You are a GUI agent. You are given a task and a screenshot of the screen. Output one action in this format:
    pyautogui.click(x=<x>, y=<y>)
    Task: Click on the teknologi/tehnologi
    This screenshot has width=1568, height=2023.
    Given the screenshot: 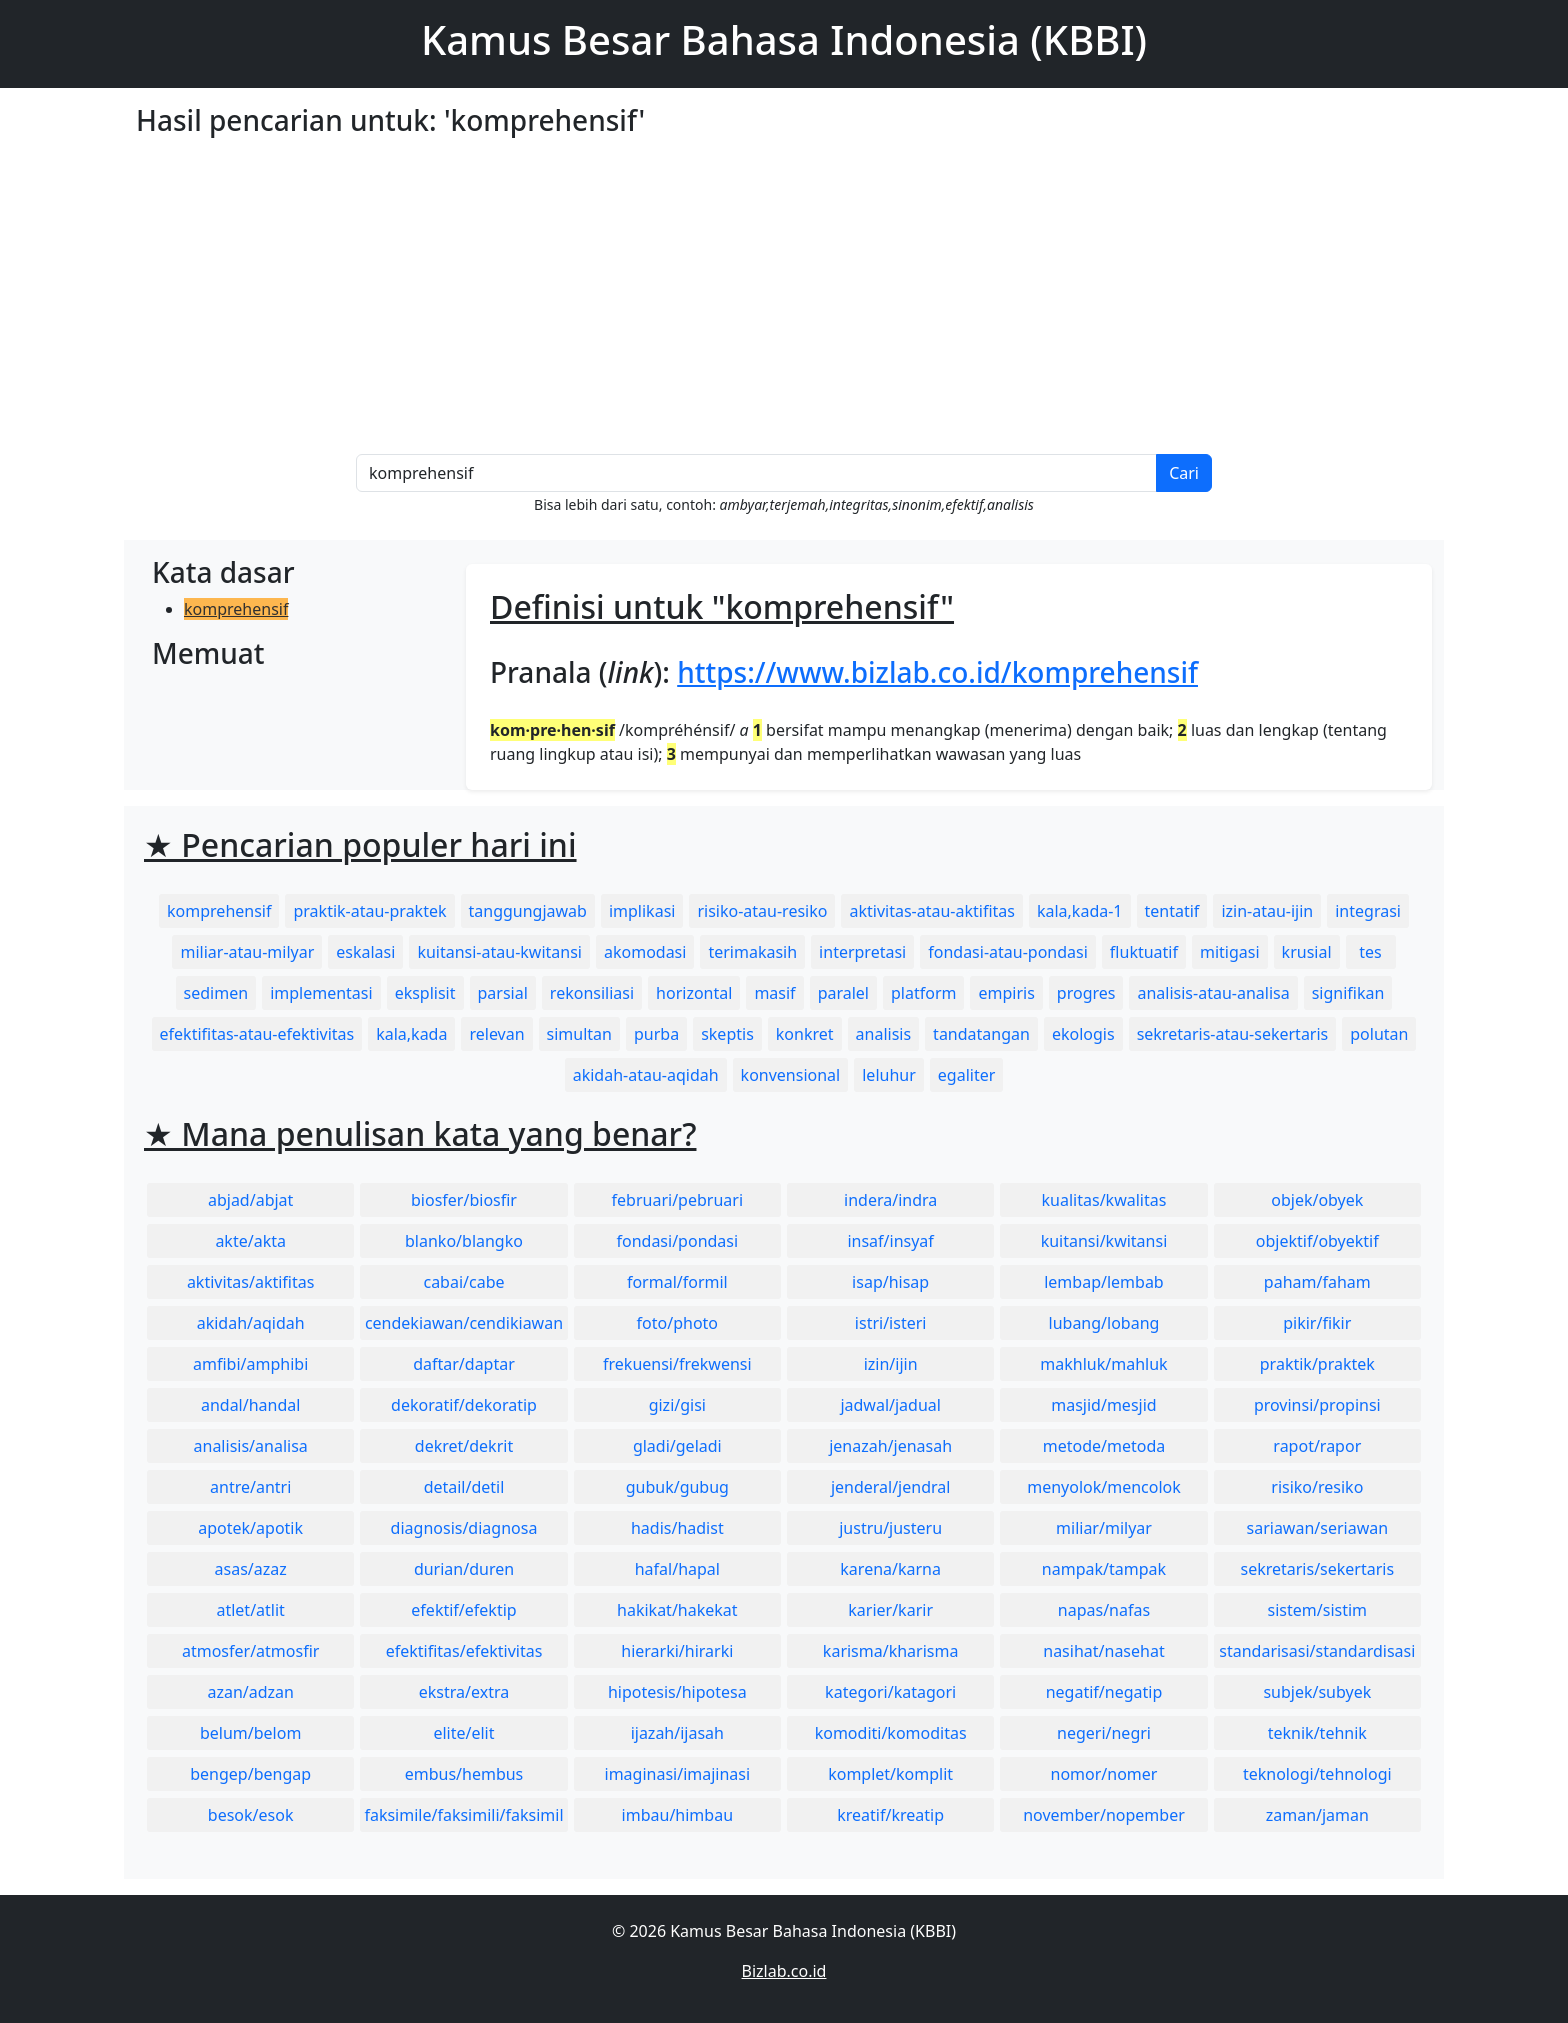 What is the action you would take?
    pyautogui.click(x=1317, y=1774)
    